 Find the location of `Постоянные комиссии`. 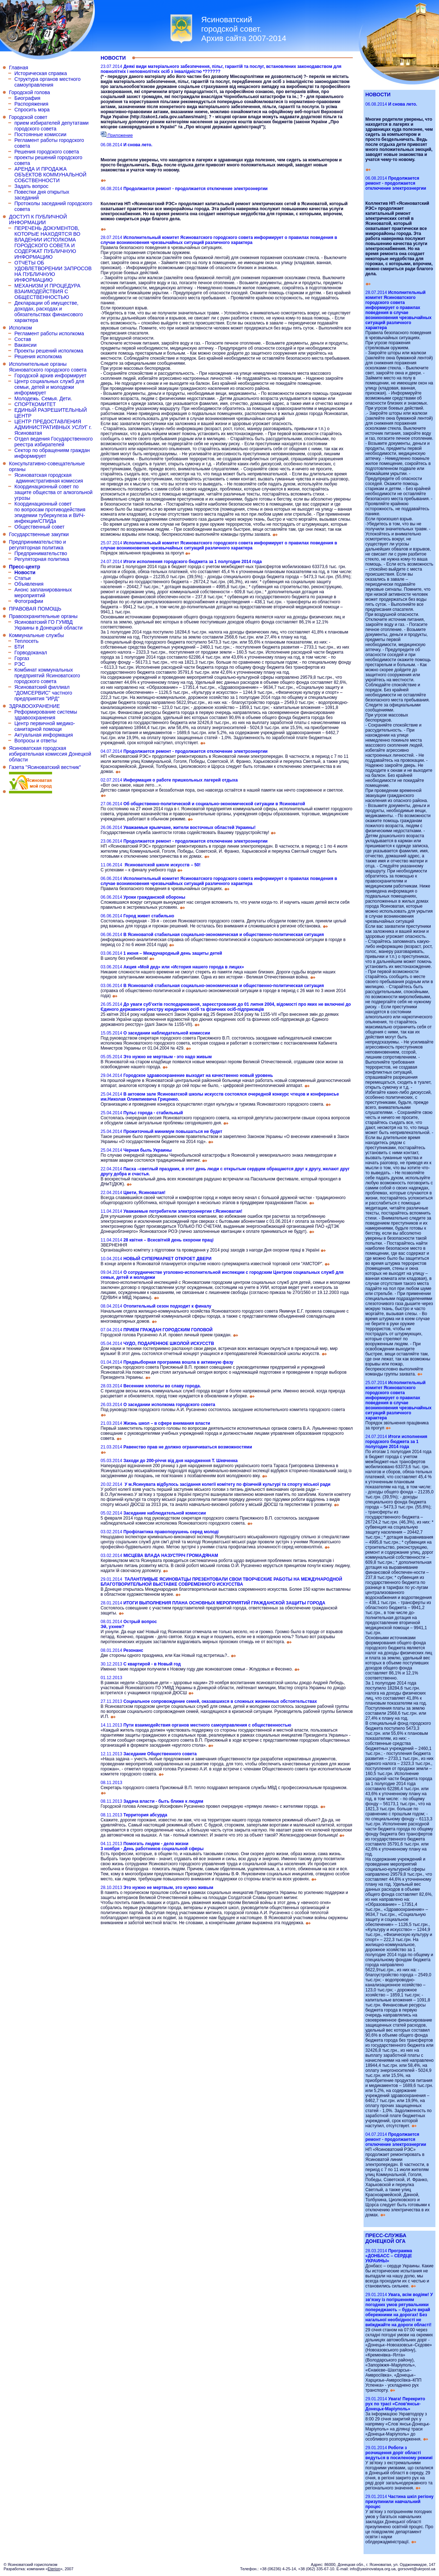

Постоянные комиссии is located at coordinates (40, 134).